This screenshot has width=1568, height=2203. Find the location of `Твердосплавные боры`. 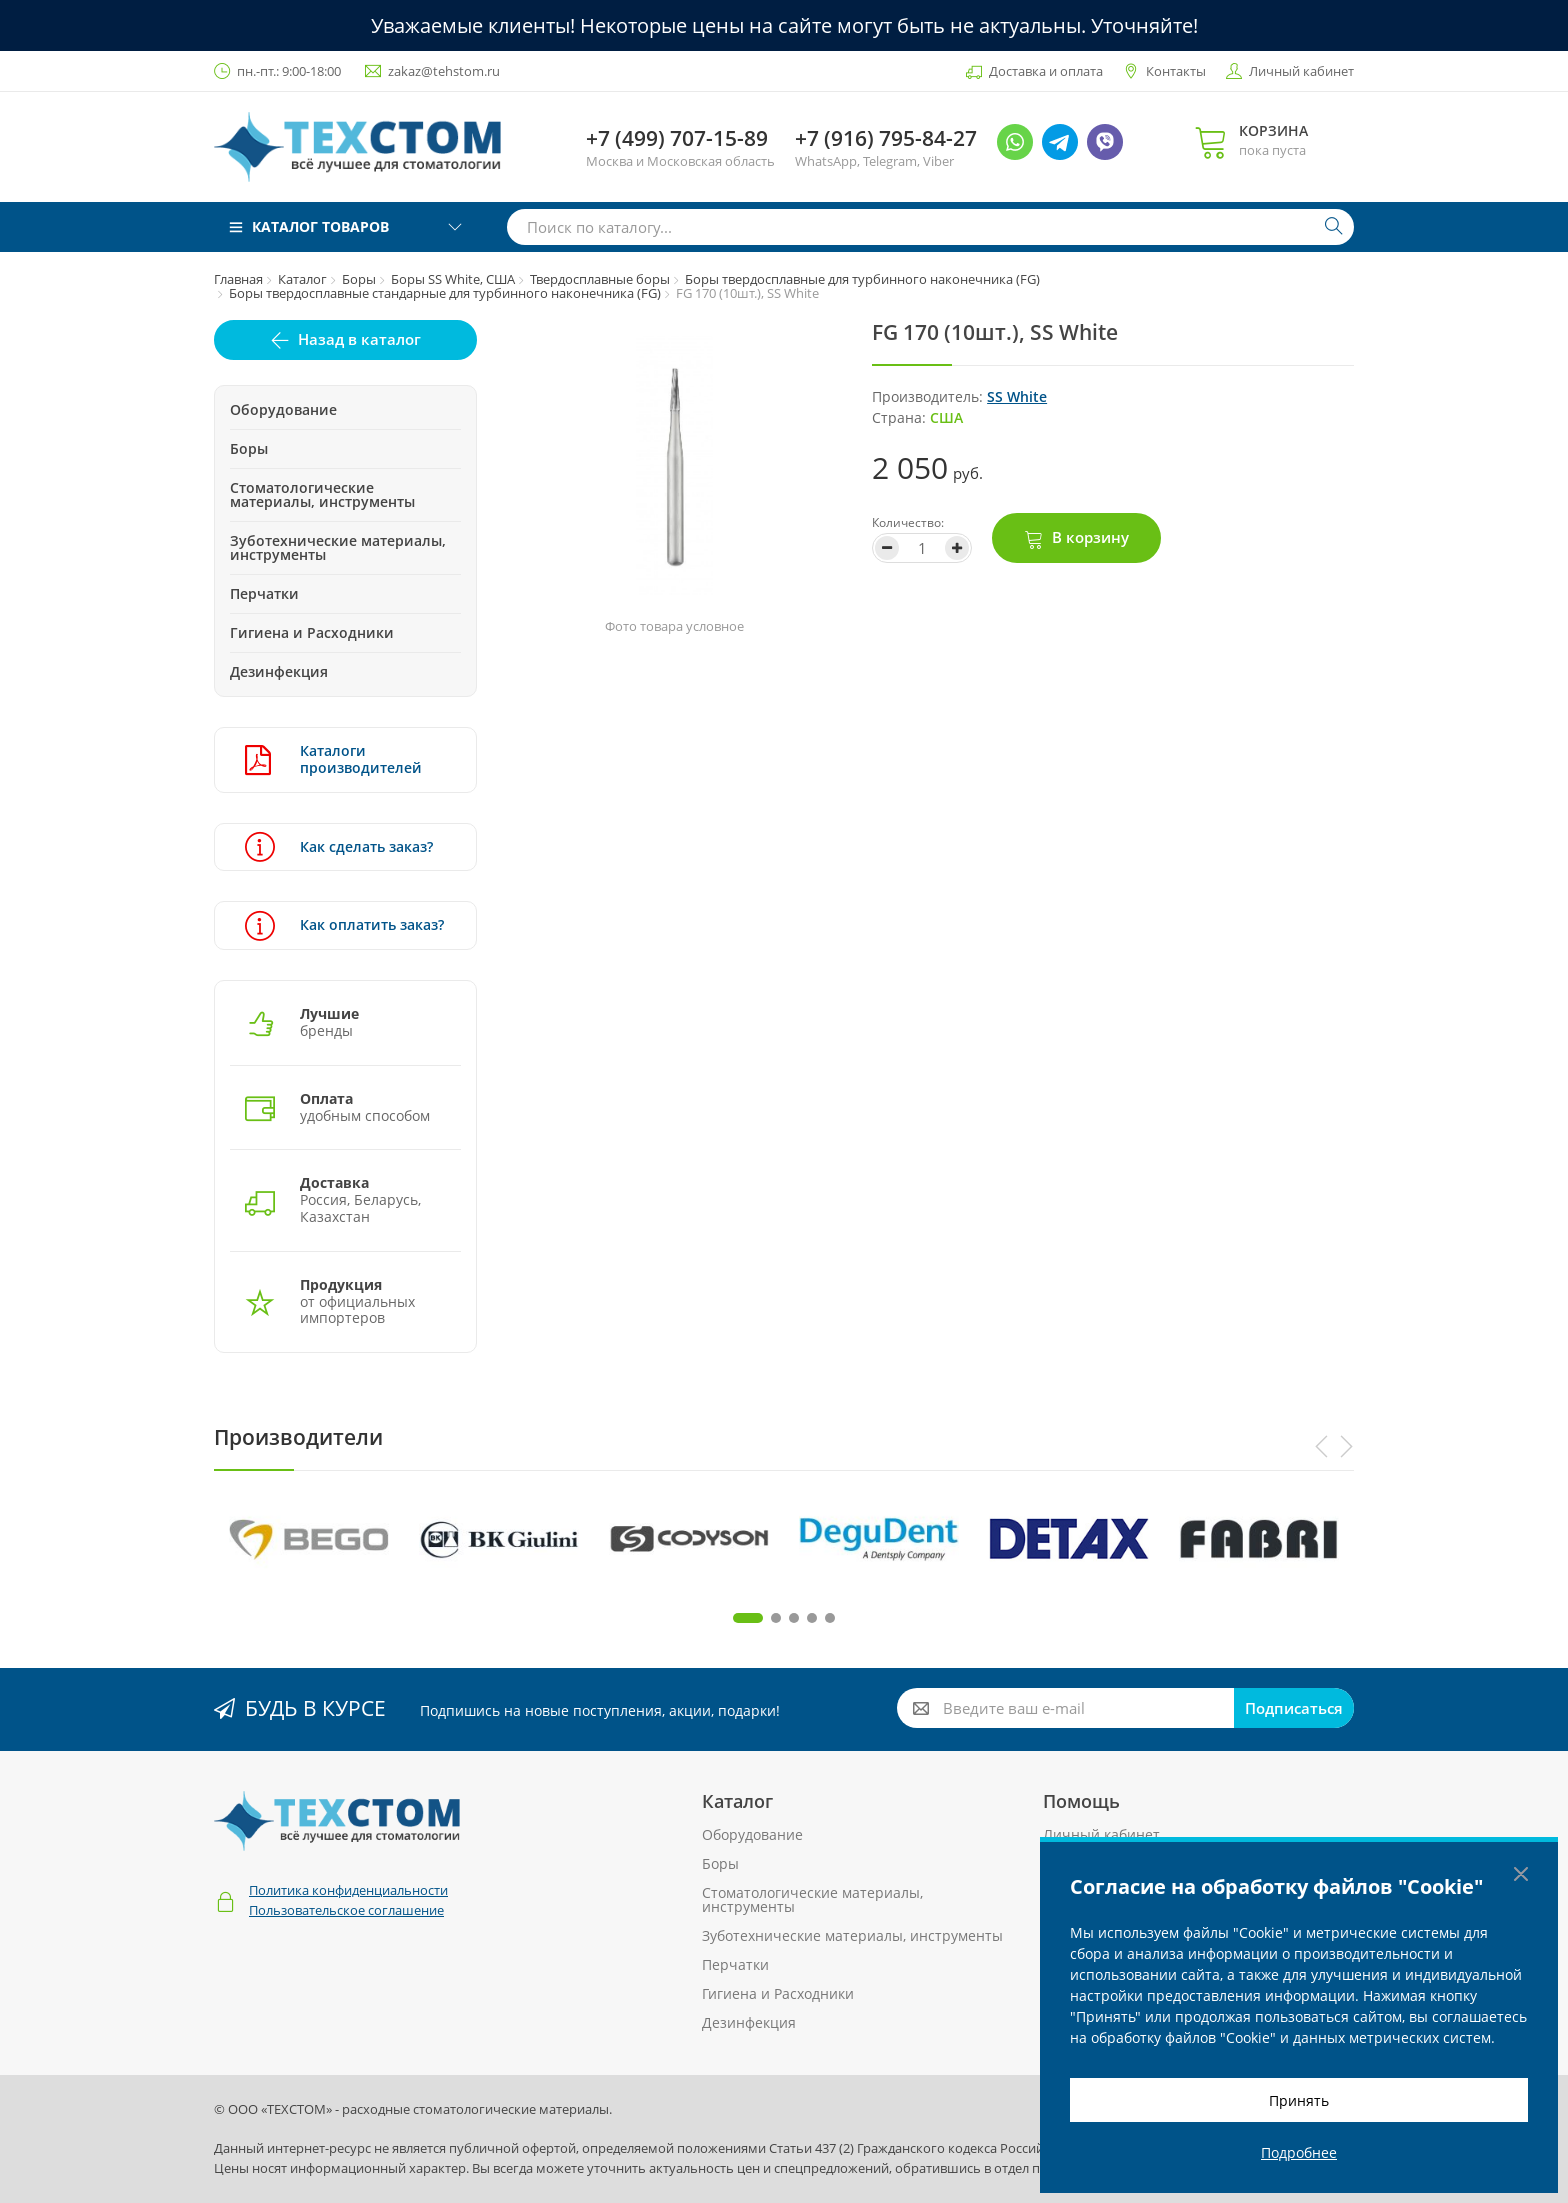

Твердосплавные боры is located at coordinates (600, 279).